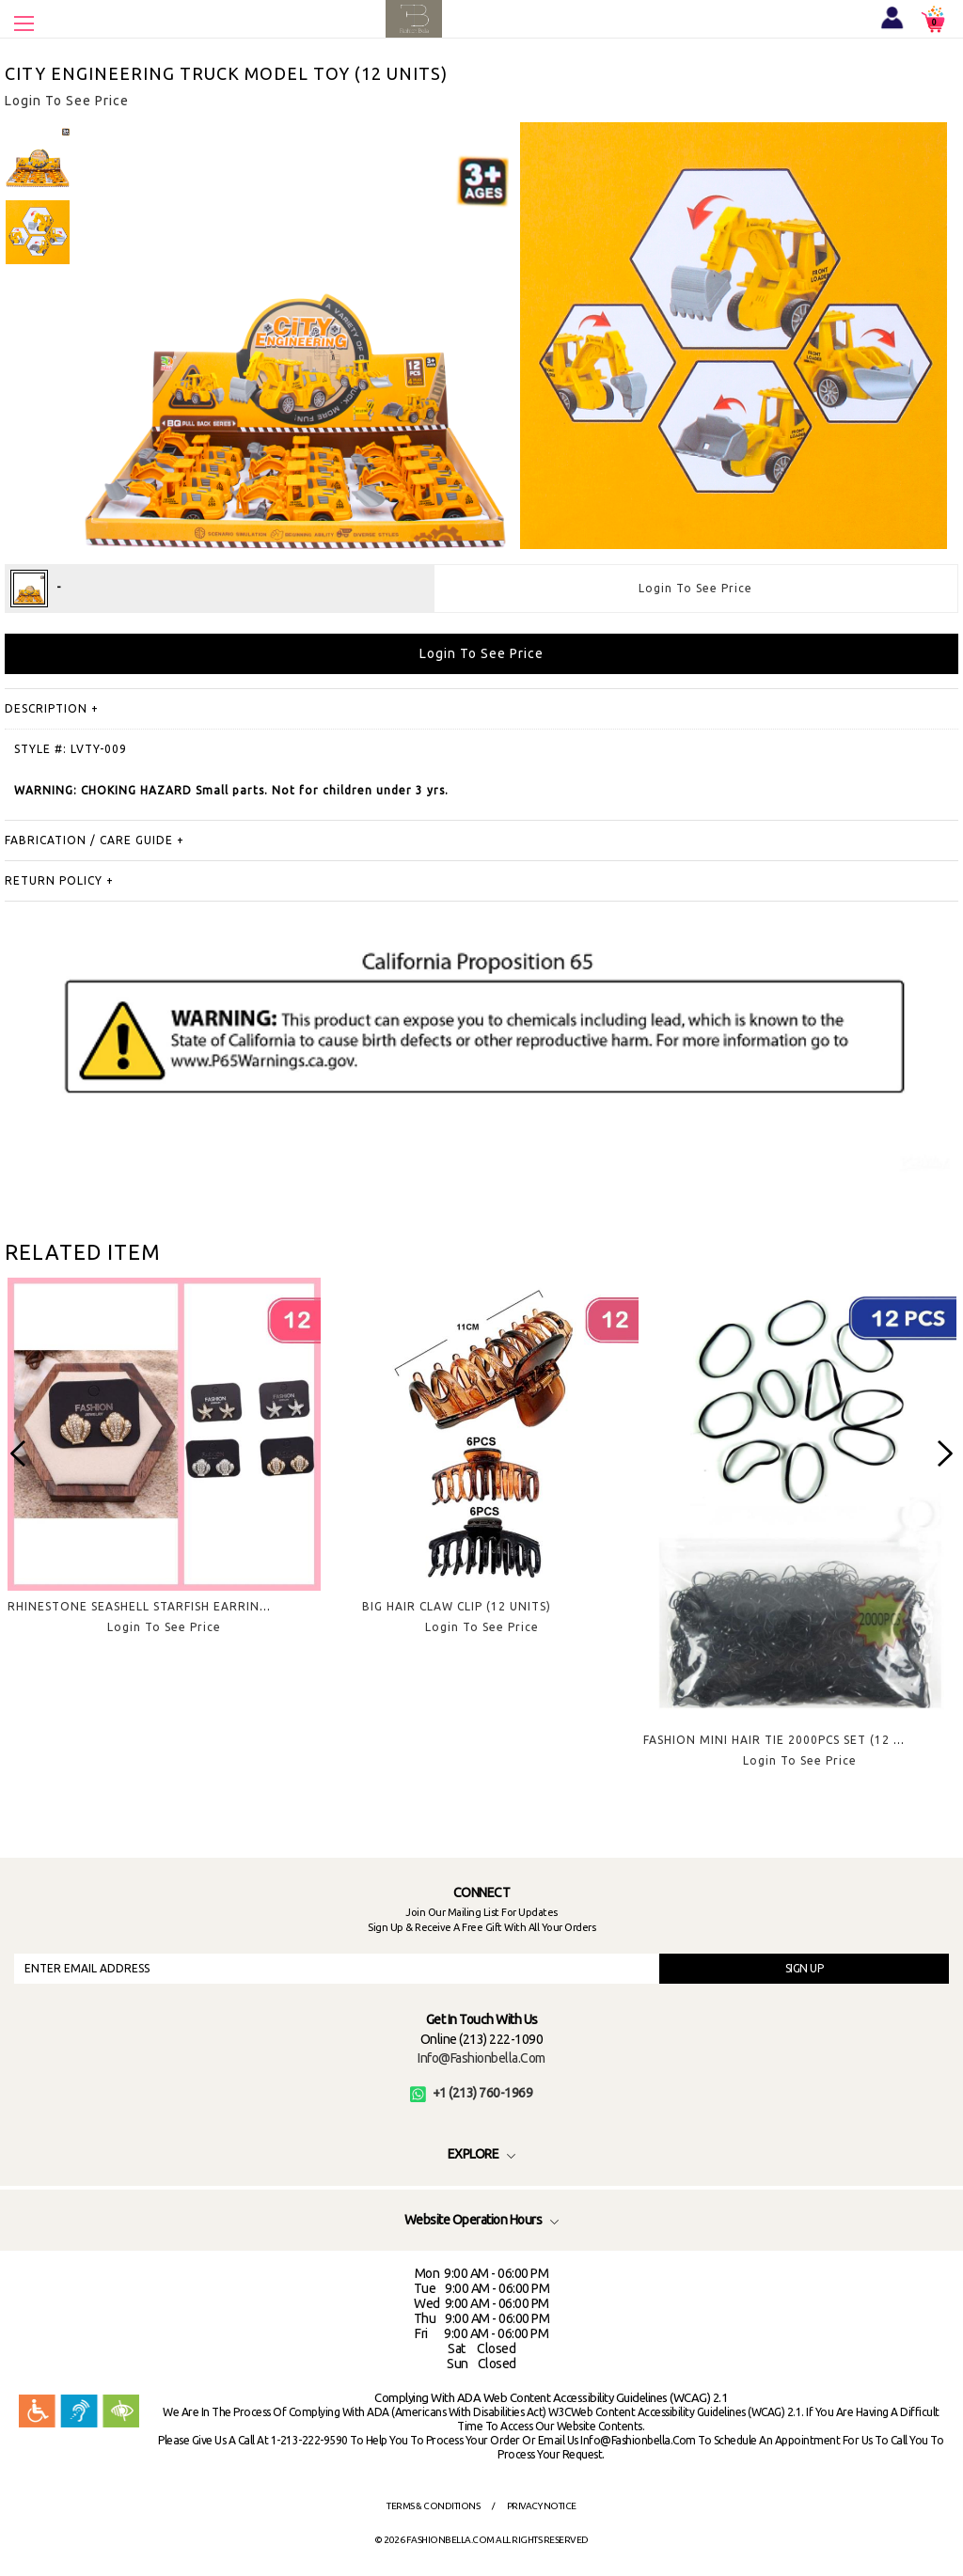  What do you see at coordinates (789, 1740) in the screenshot?
I see `FASHION MINI HAIR TIE 2000PCS SET (12 UNITS)` at bounding box center [789, 1740].